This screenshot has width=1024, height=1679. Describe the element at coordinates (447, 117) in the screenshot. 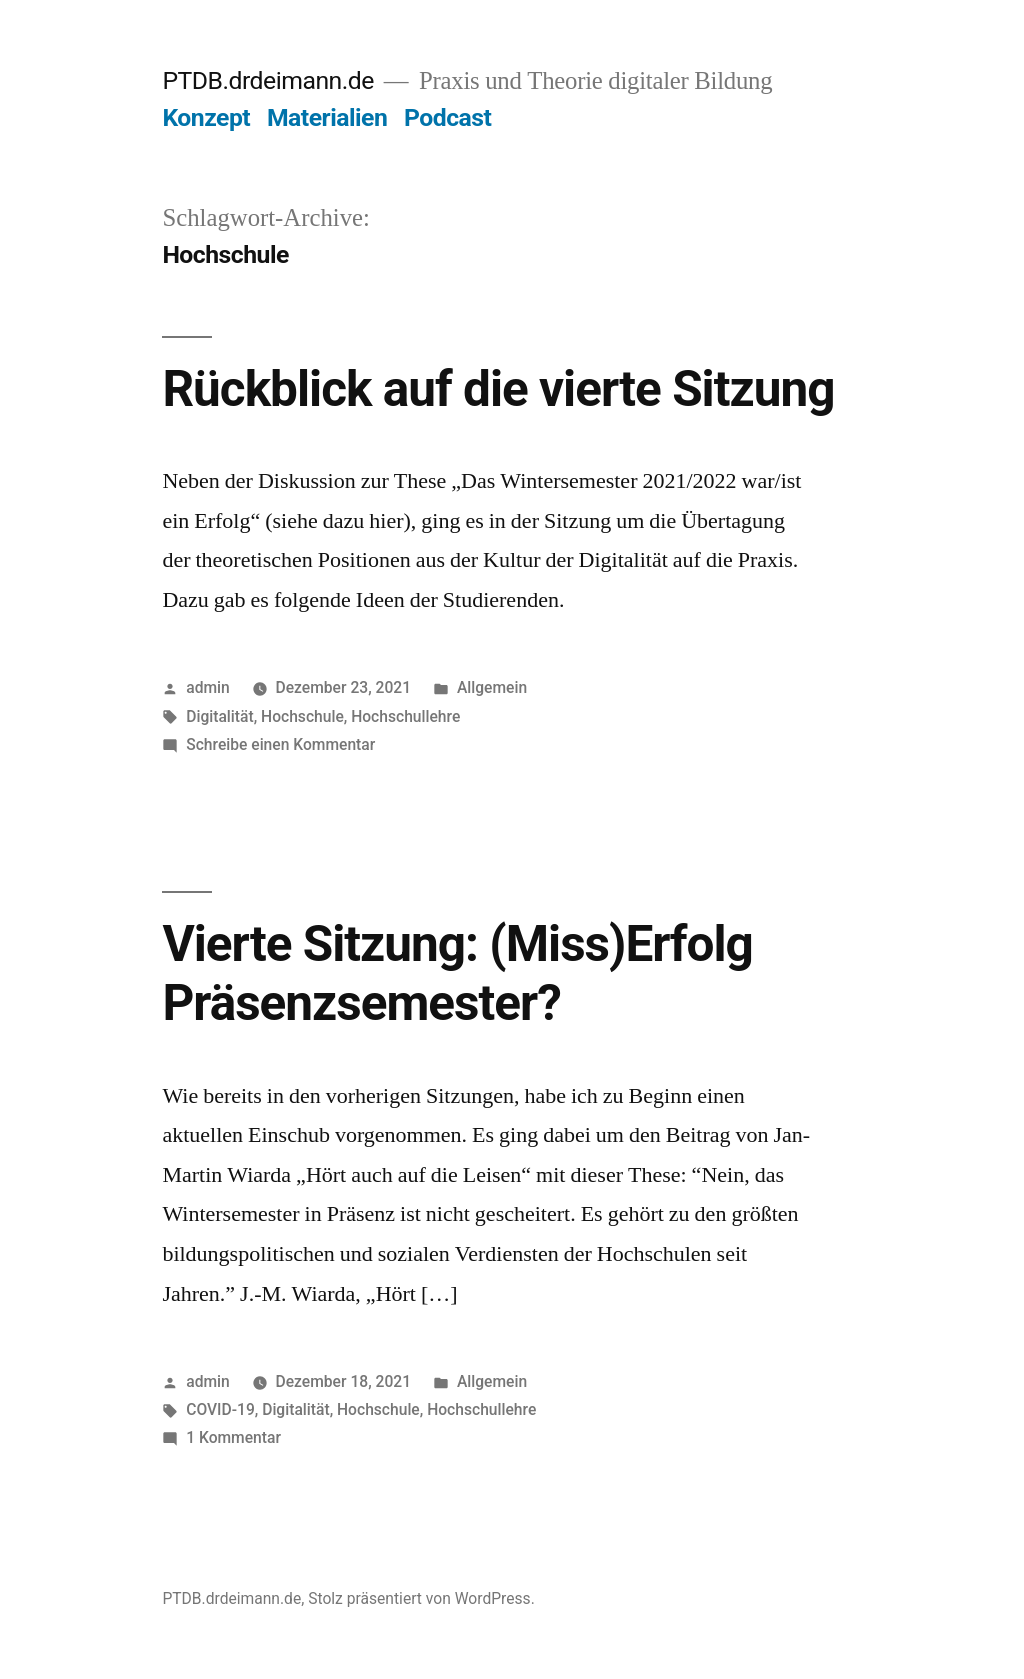

I see `Podcast` at that location.